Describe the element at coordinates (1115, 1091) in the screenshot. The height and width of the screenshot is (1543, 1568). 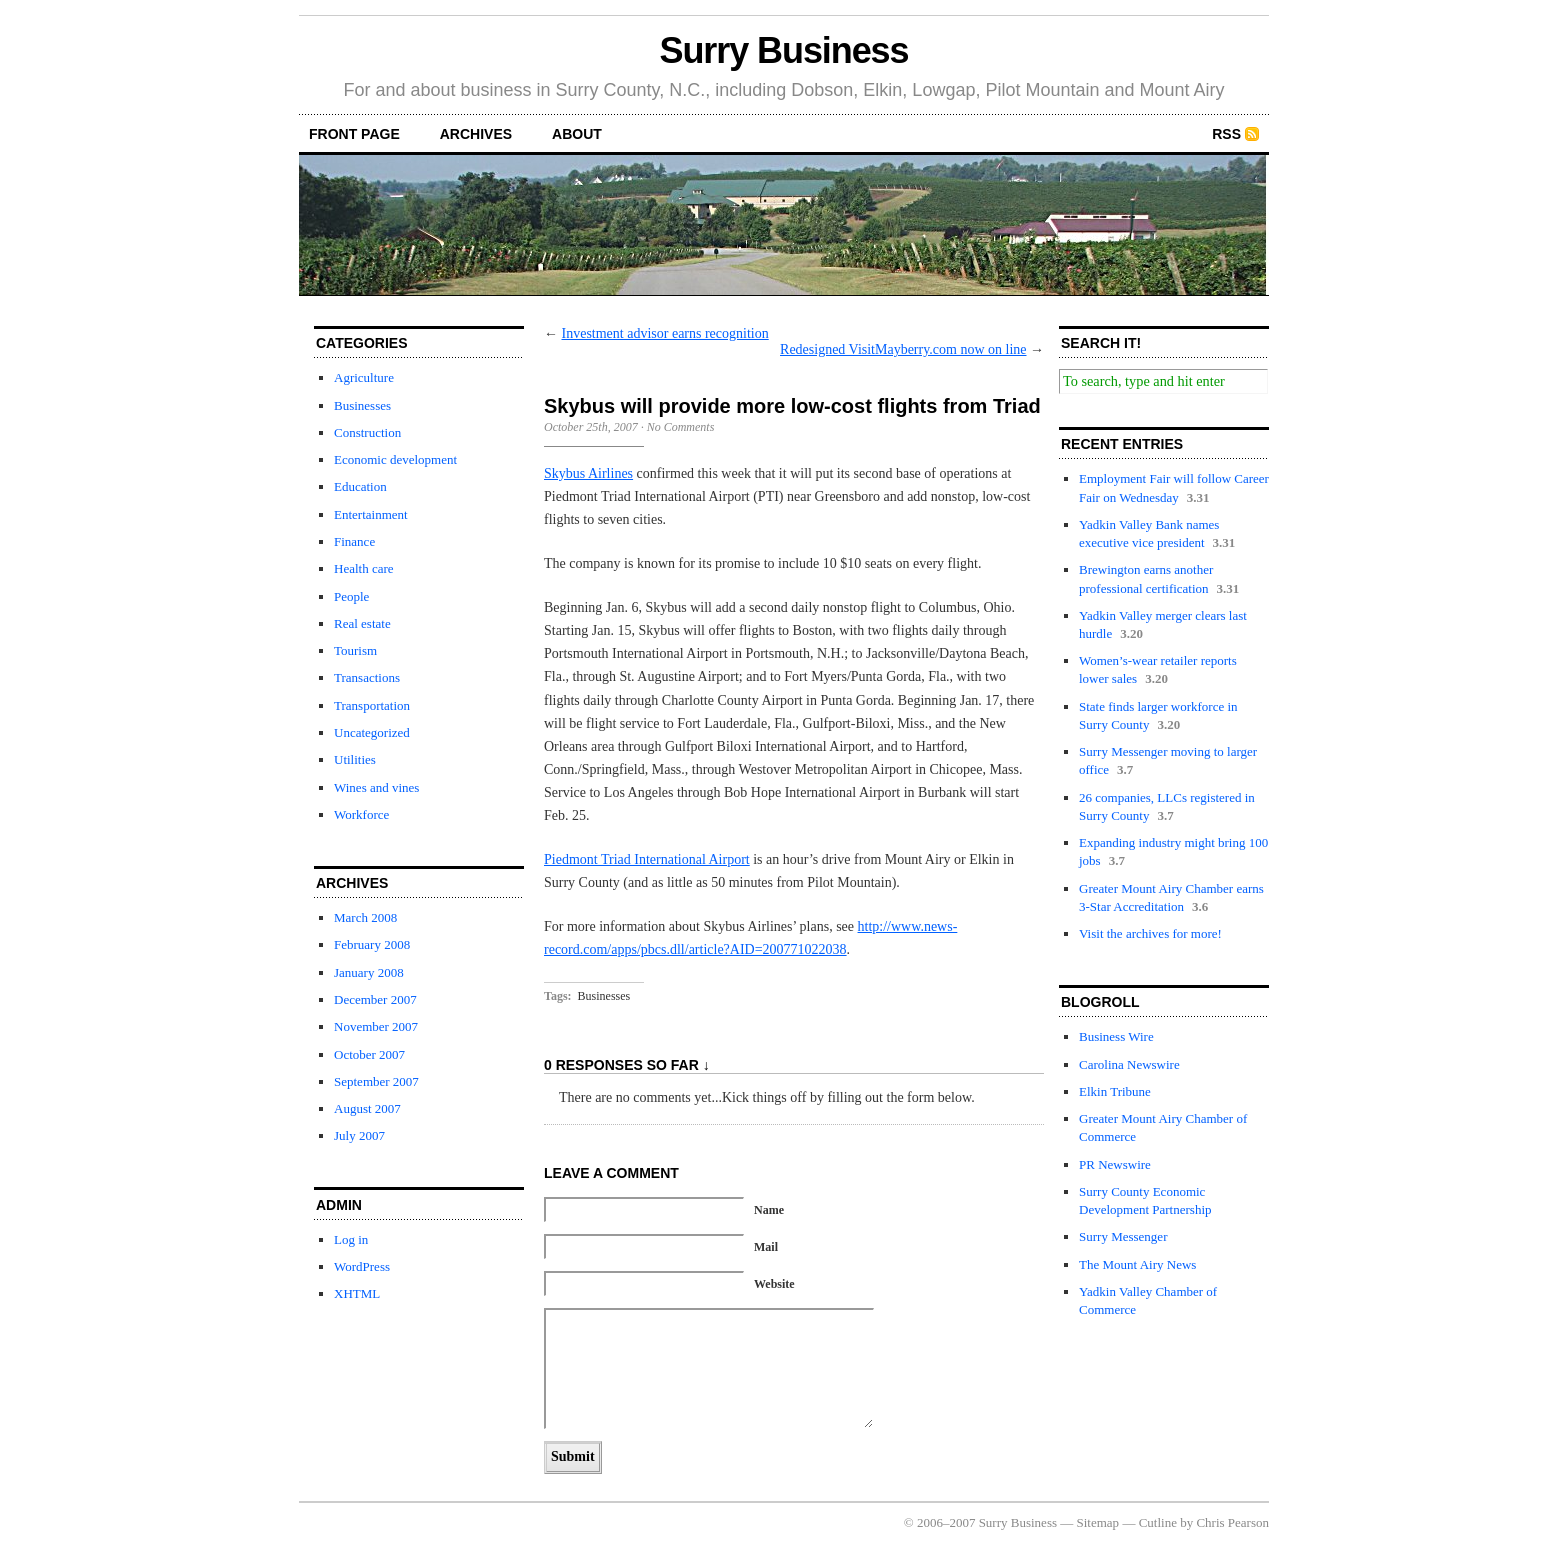
I see `Elkin Tribune` at that location.